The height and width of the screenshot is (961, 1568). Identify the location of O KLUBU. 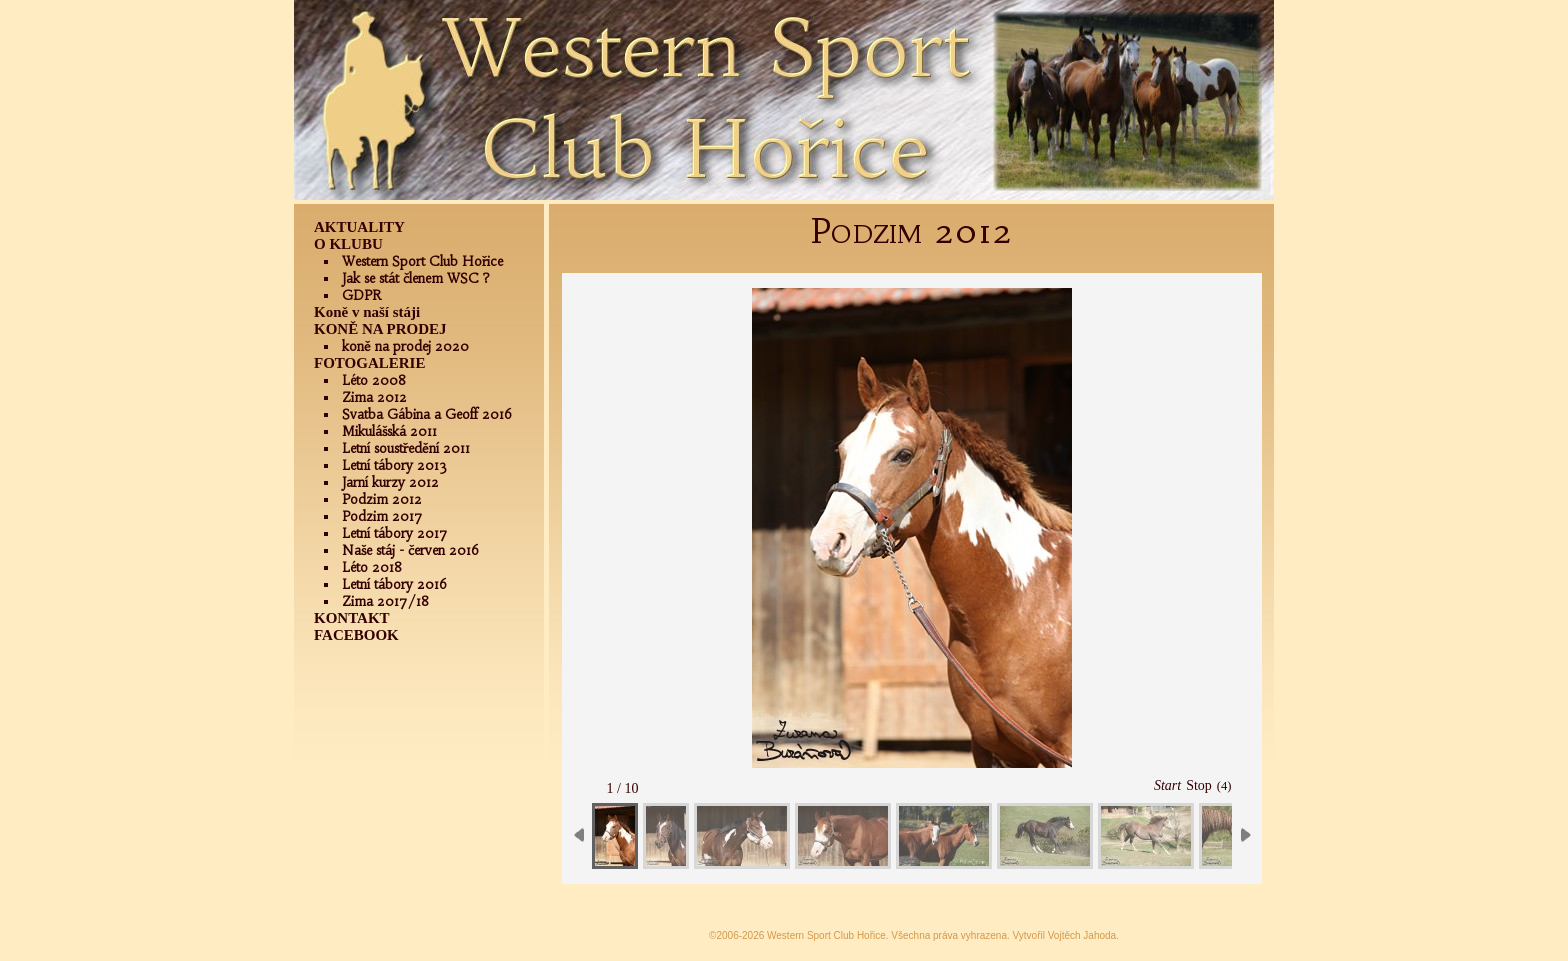
(348, 244).